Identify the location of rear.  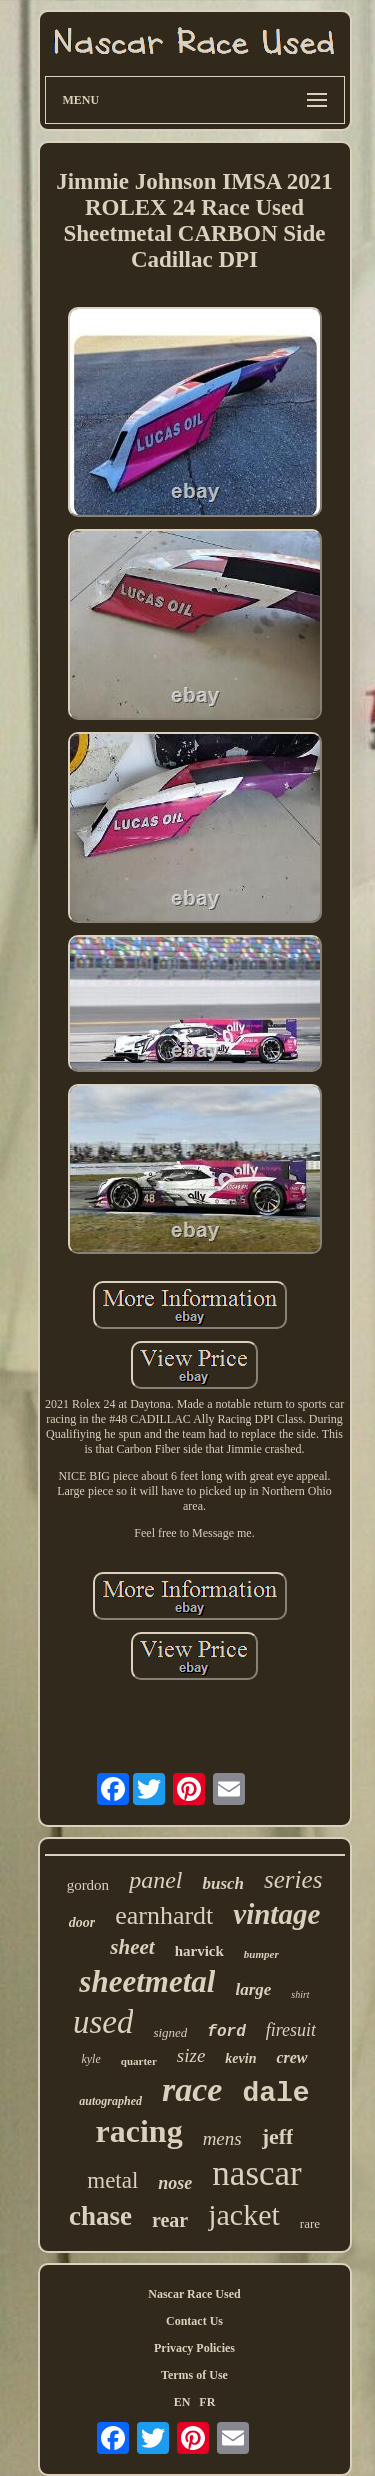
(170, 2220).